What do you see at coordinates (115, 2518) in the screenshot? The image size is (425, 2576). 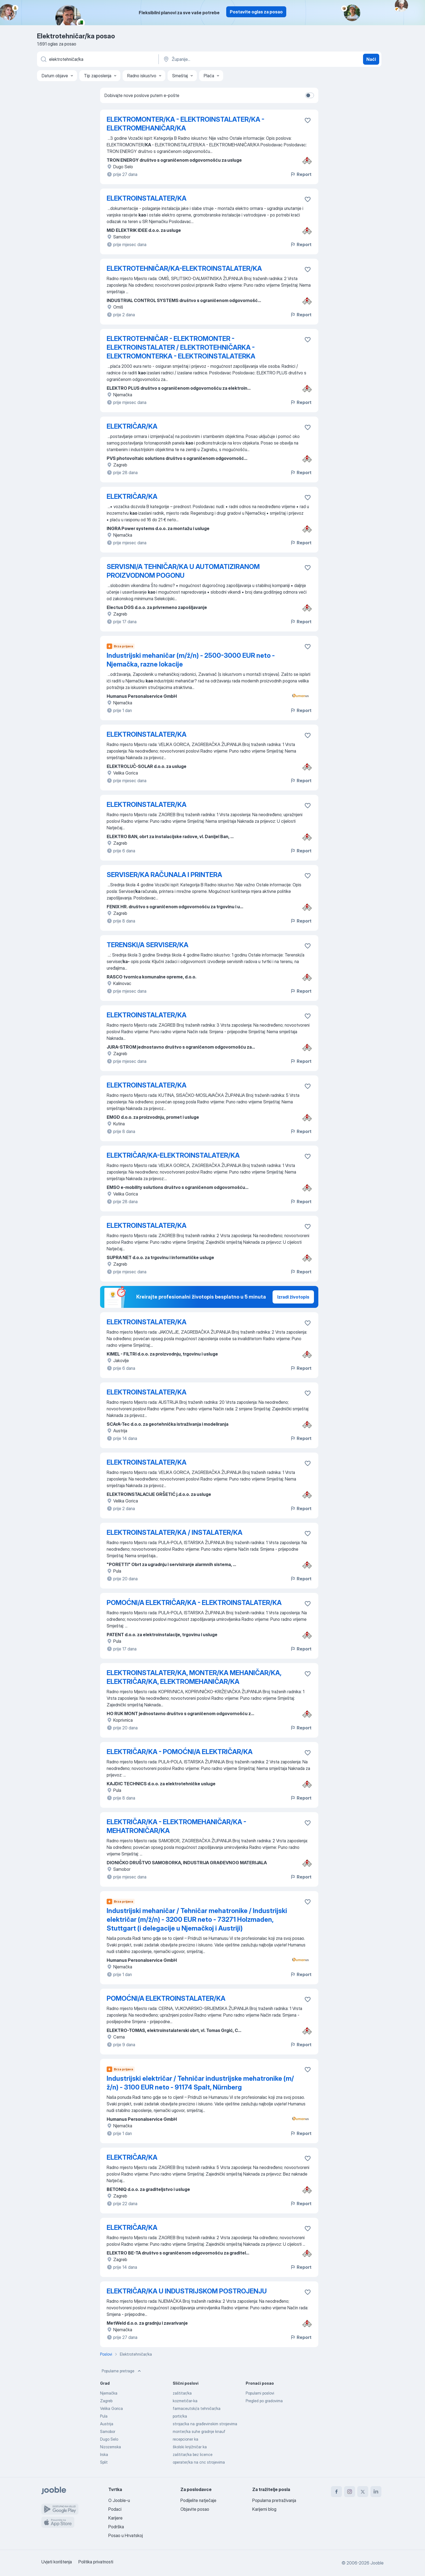 I see `Karijere` at bounding box center [115, 2518].